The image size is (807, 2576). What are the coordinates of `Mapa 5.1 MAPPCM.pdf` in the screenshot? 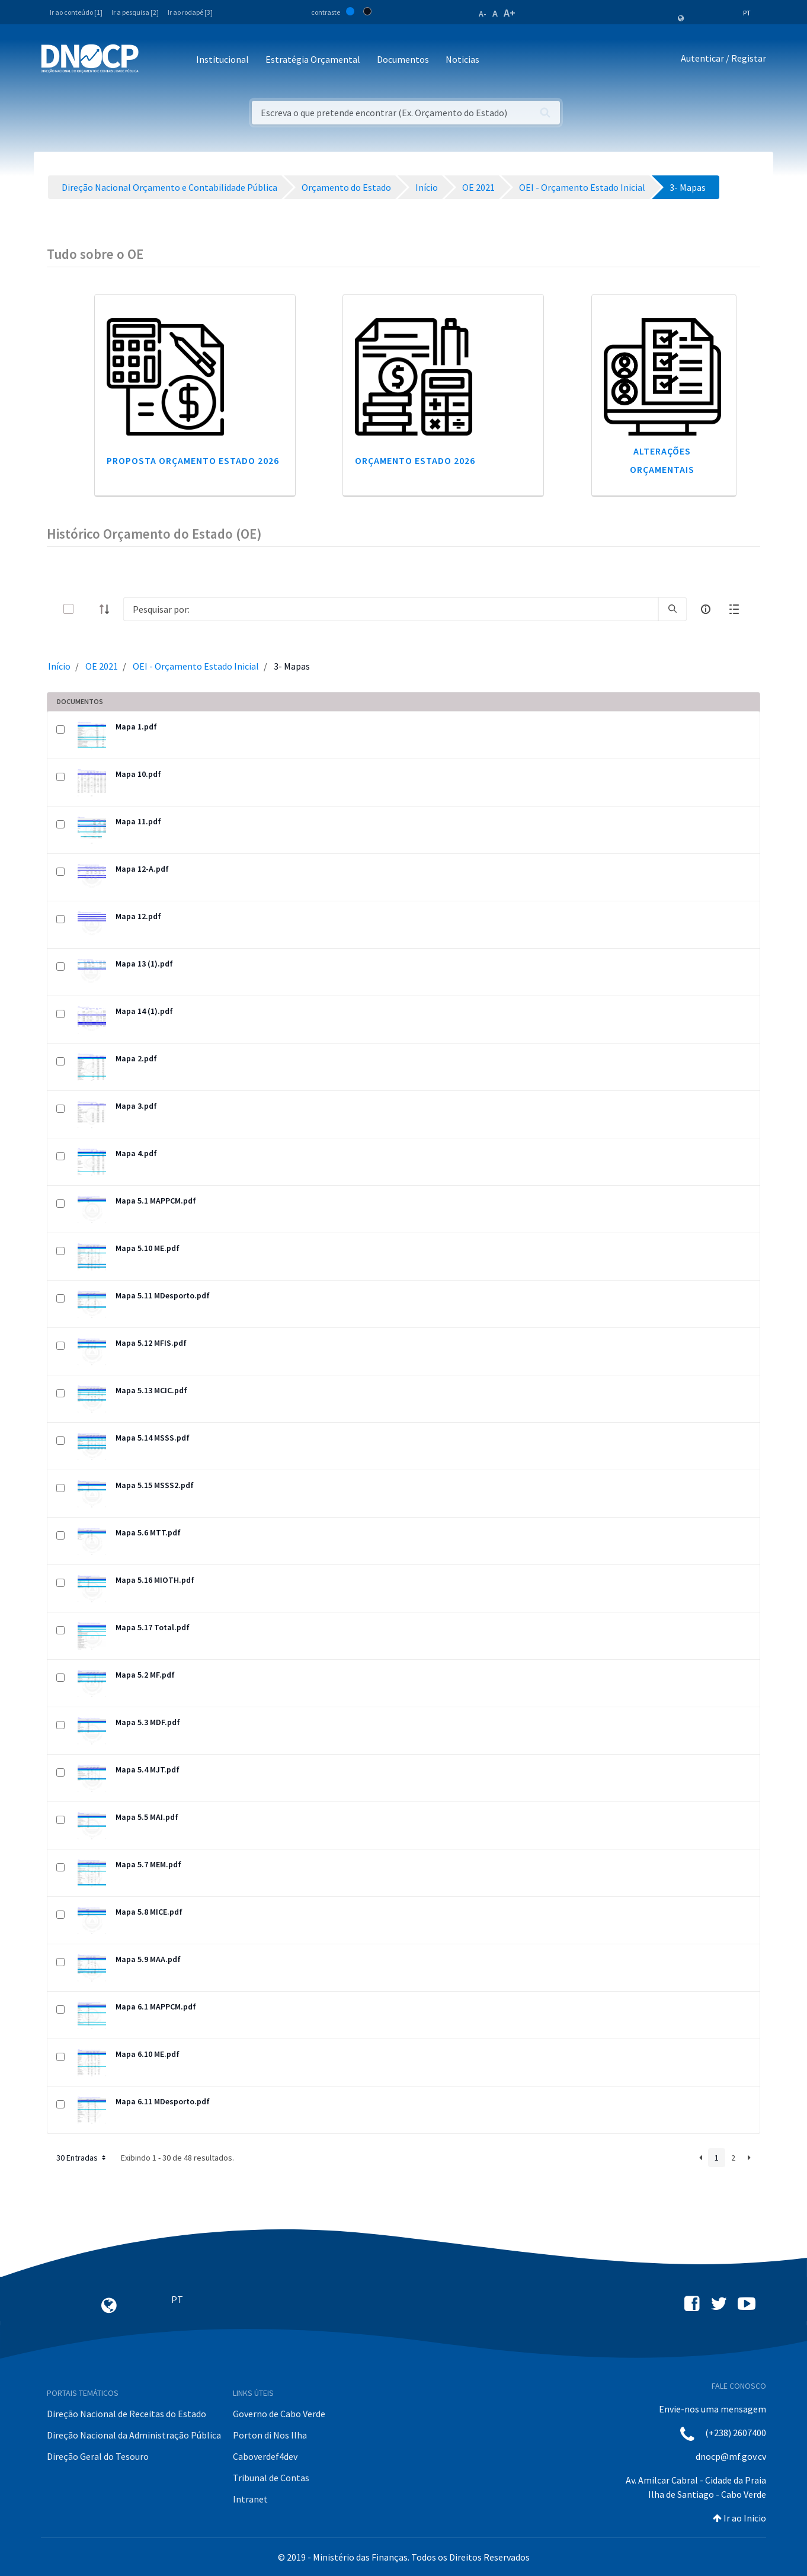 It's located at (156, 1200).